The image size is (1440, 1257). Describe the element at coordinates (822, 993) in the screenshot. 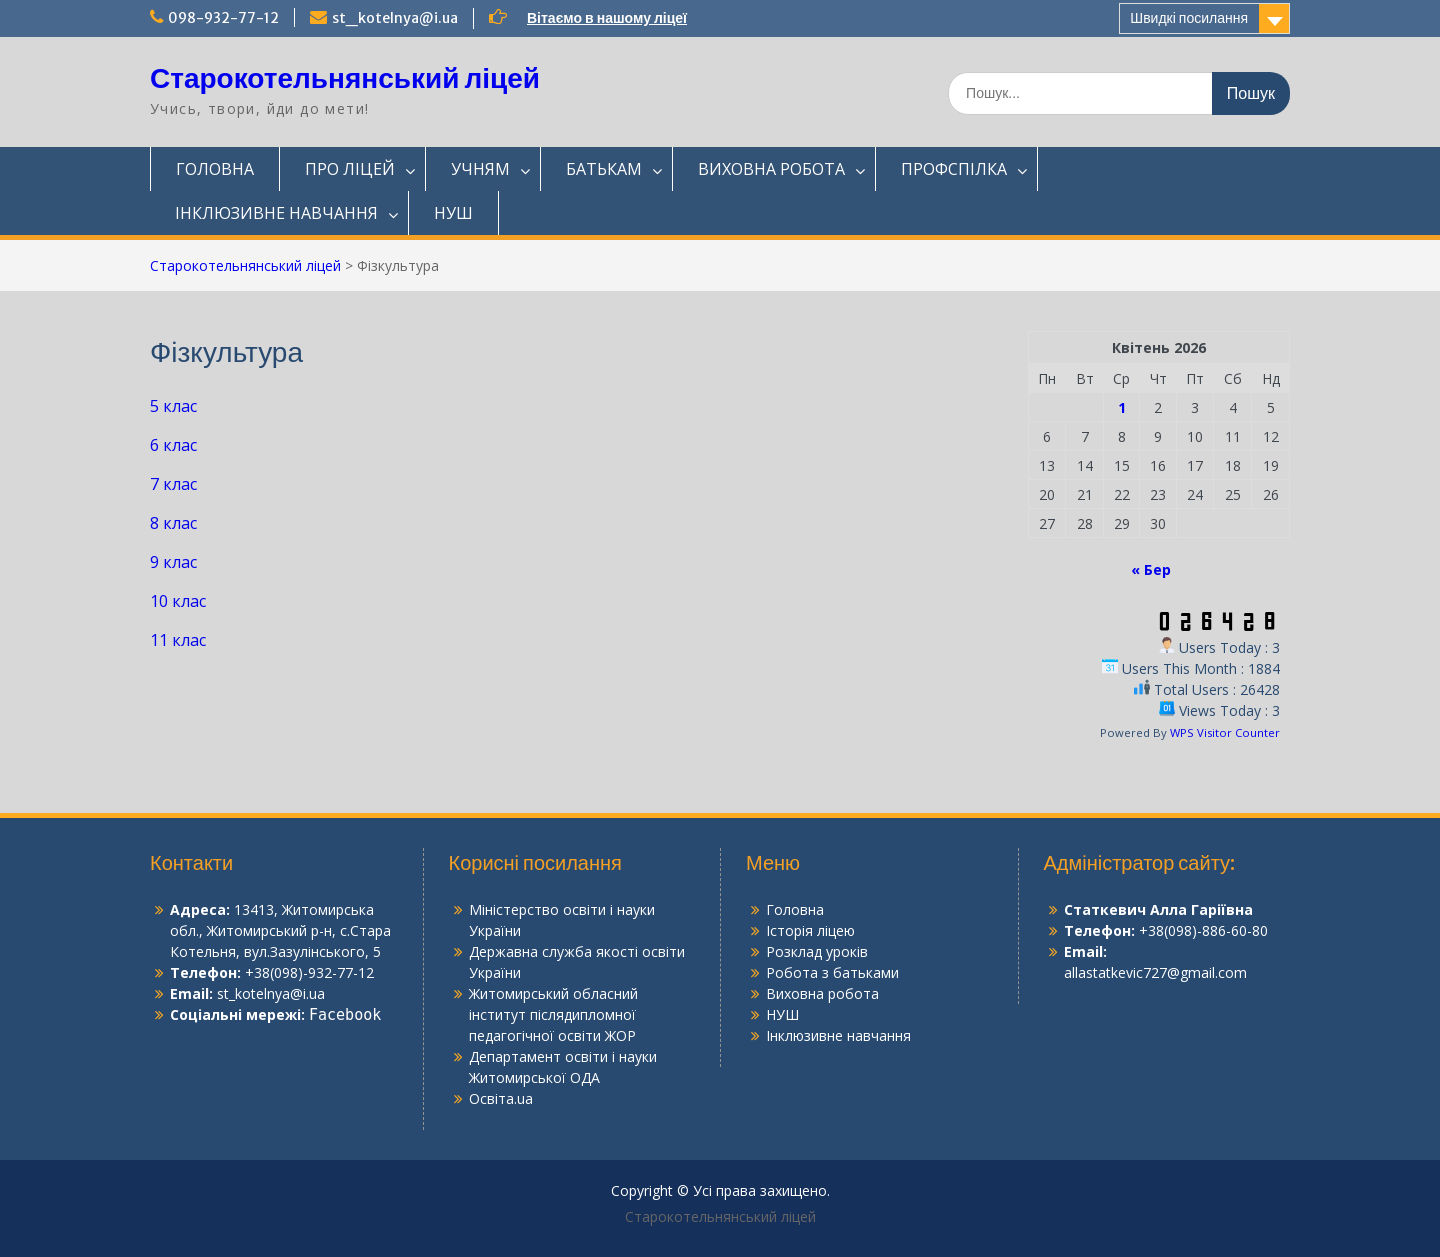

I see `Виховна робота` at that location.